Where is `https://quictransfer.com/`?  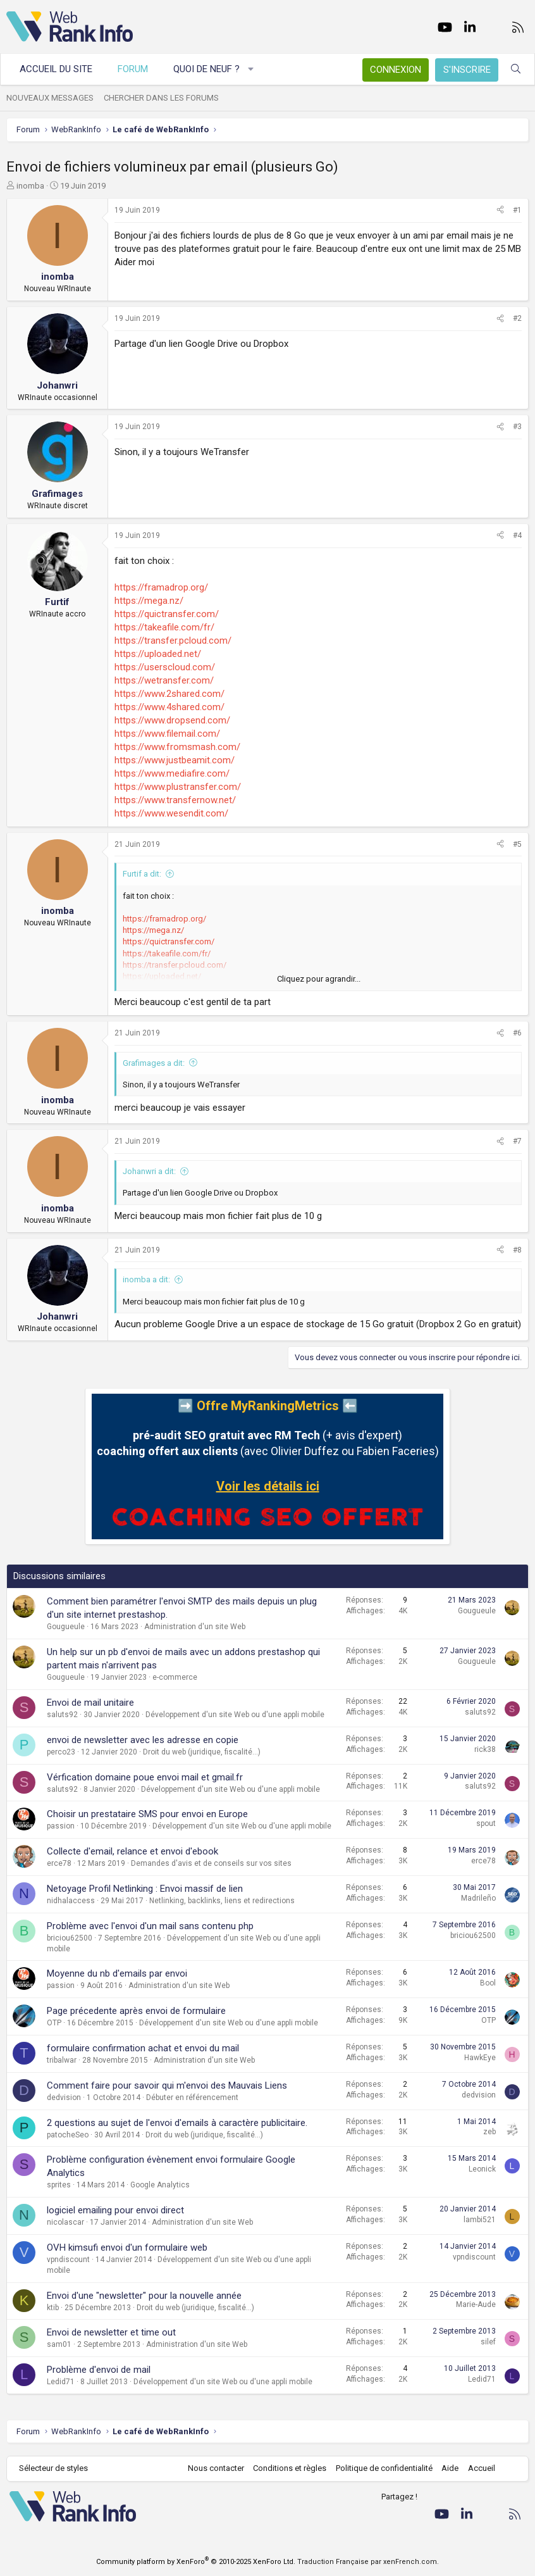
https://quictransfer.com/ is located at coordinates (166, 614).